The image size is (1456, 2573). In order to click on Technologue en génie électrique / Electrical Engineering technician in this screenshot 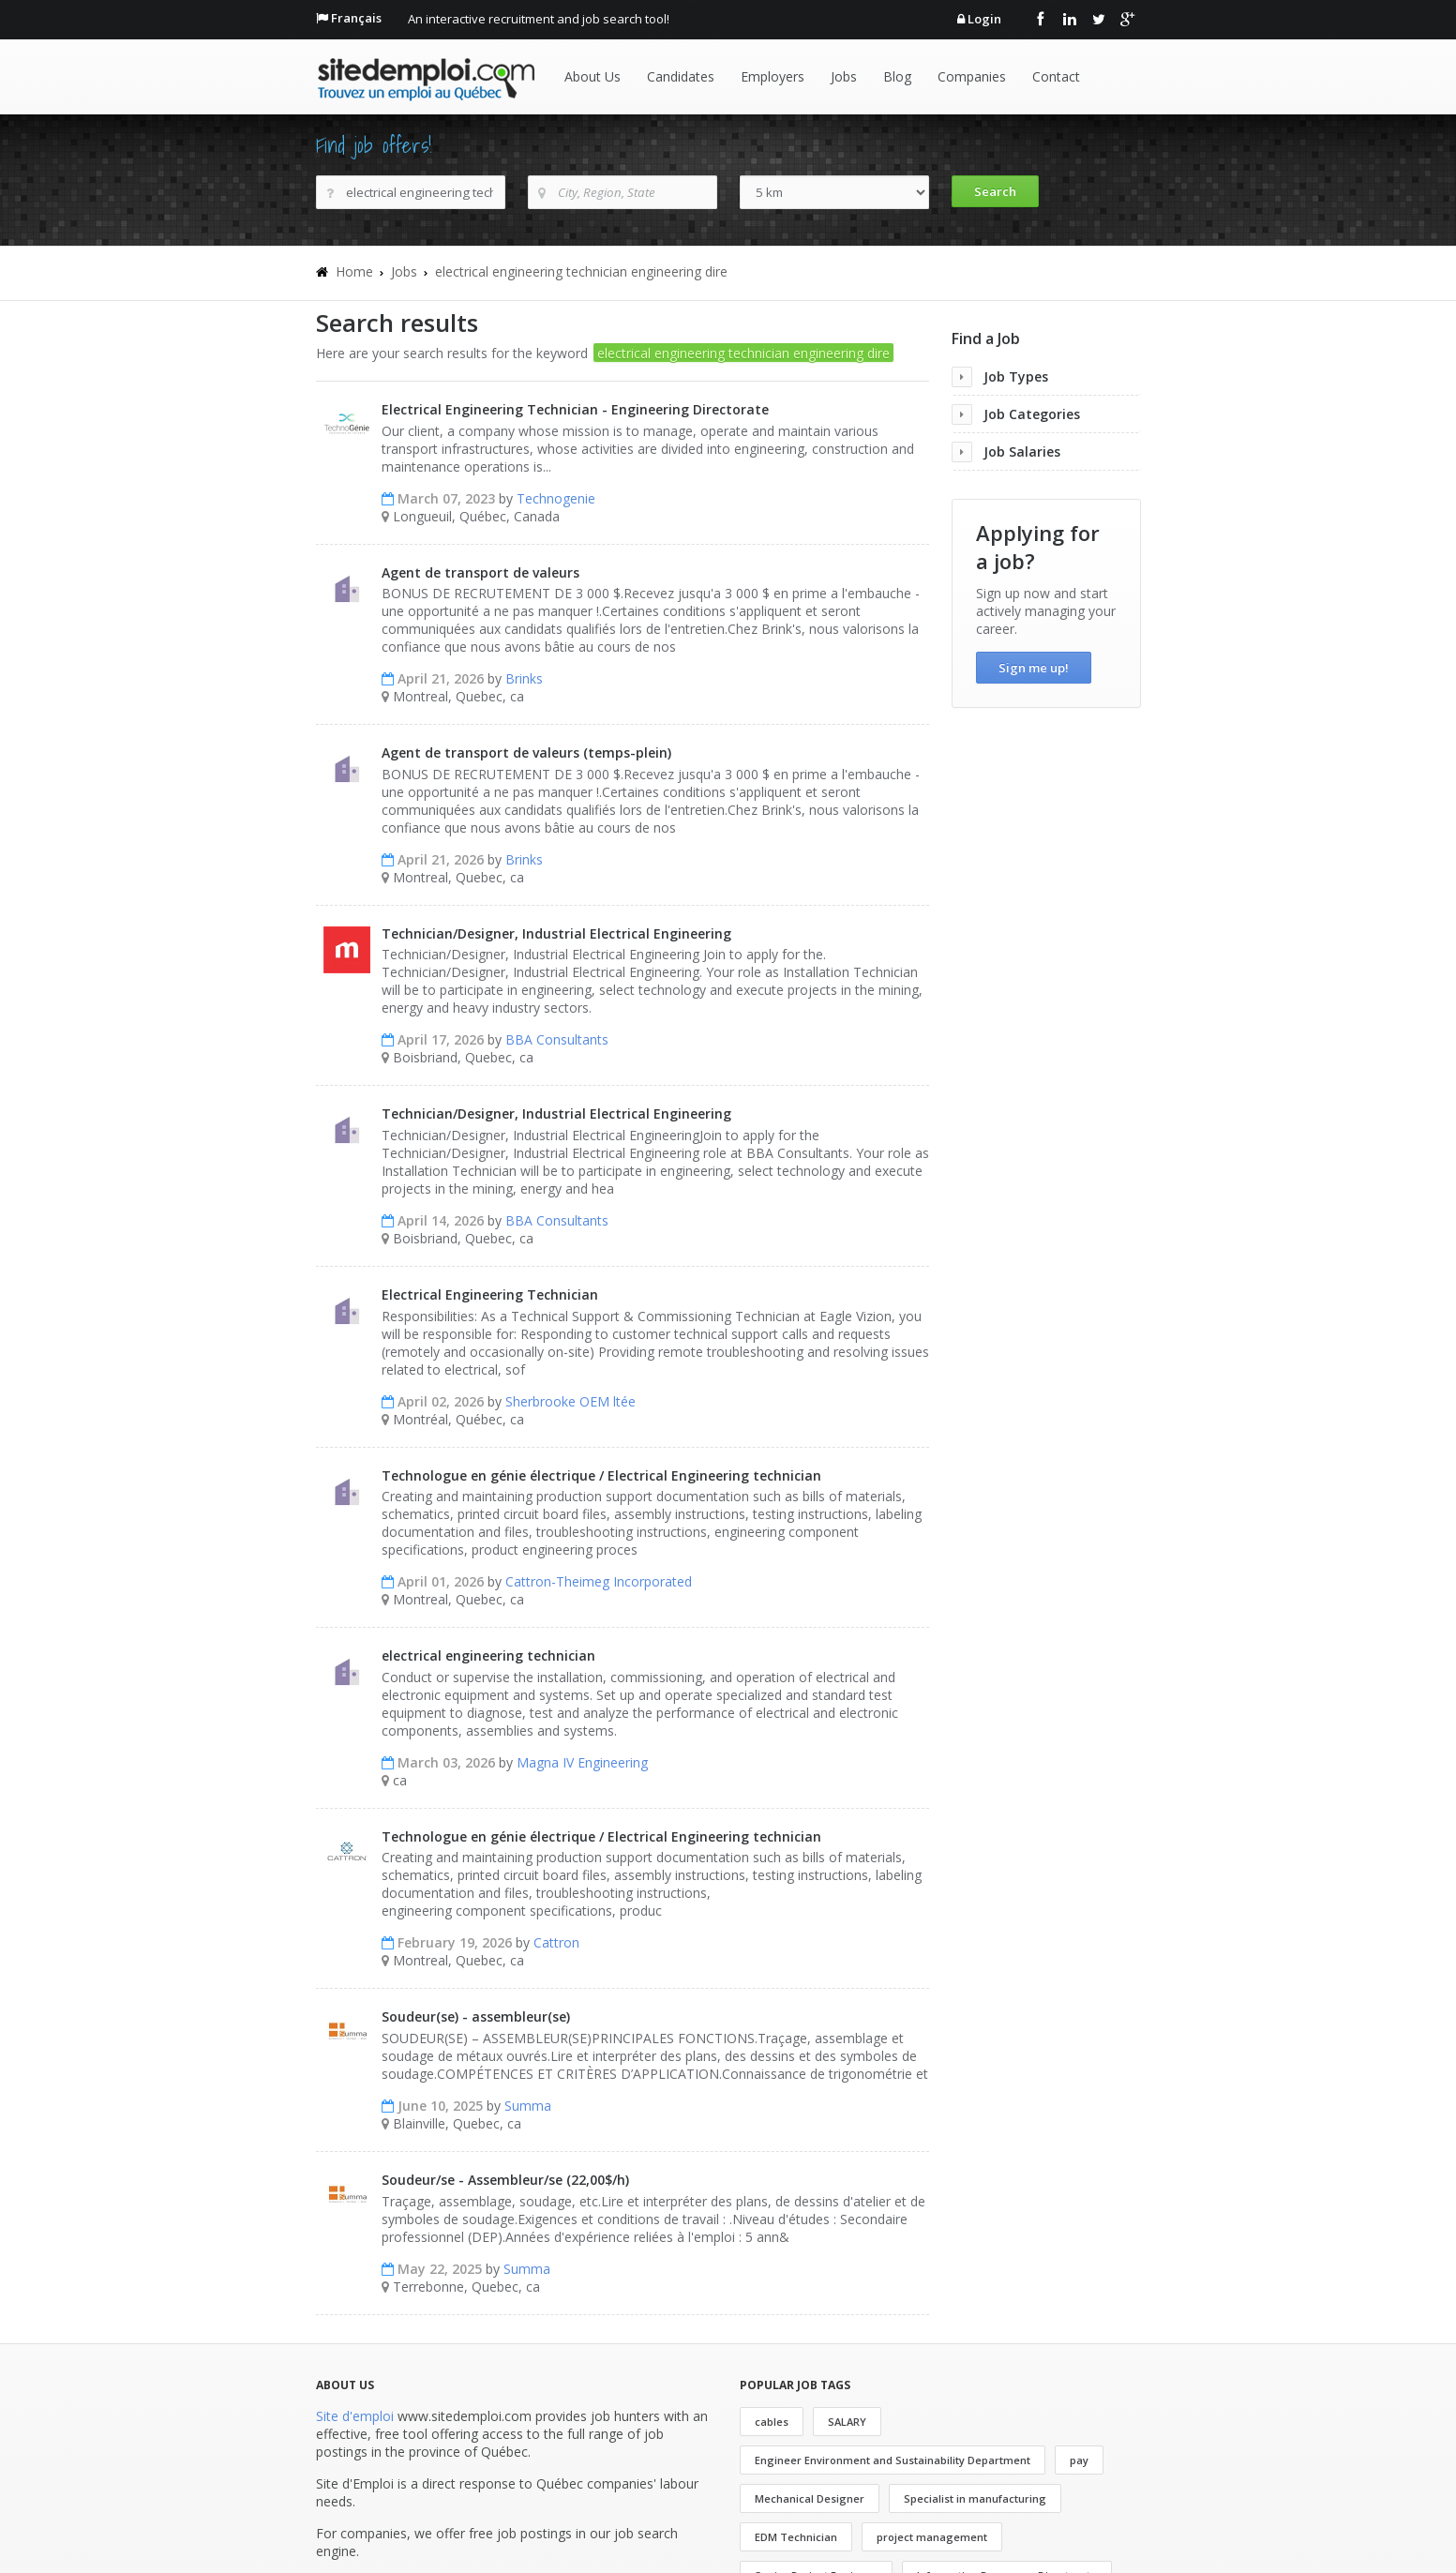, I will do `click(601, 1475)`.